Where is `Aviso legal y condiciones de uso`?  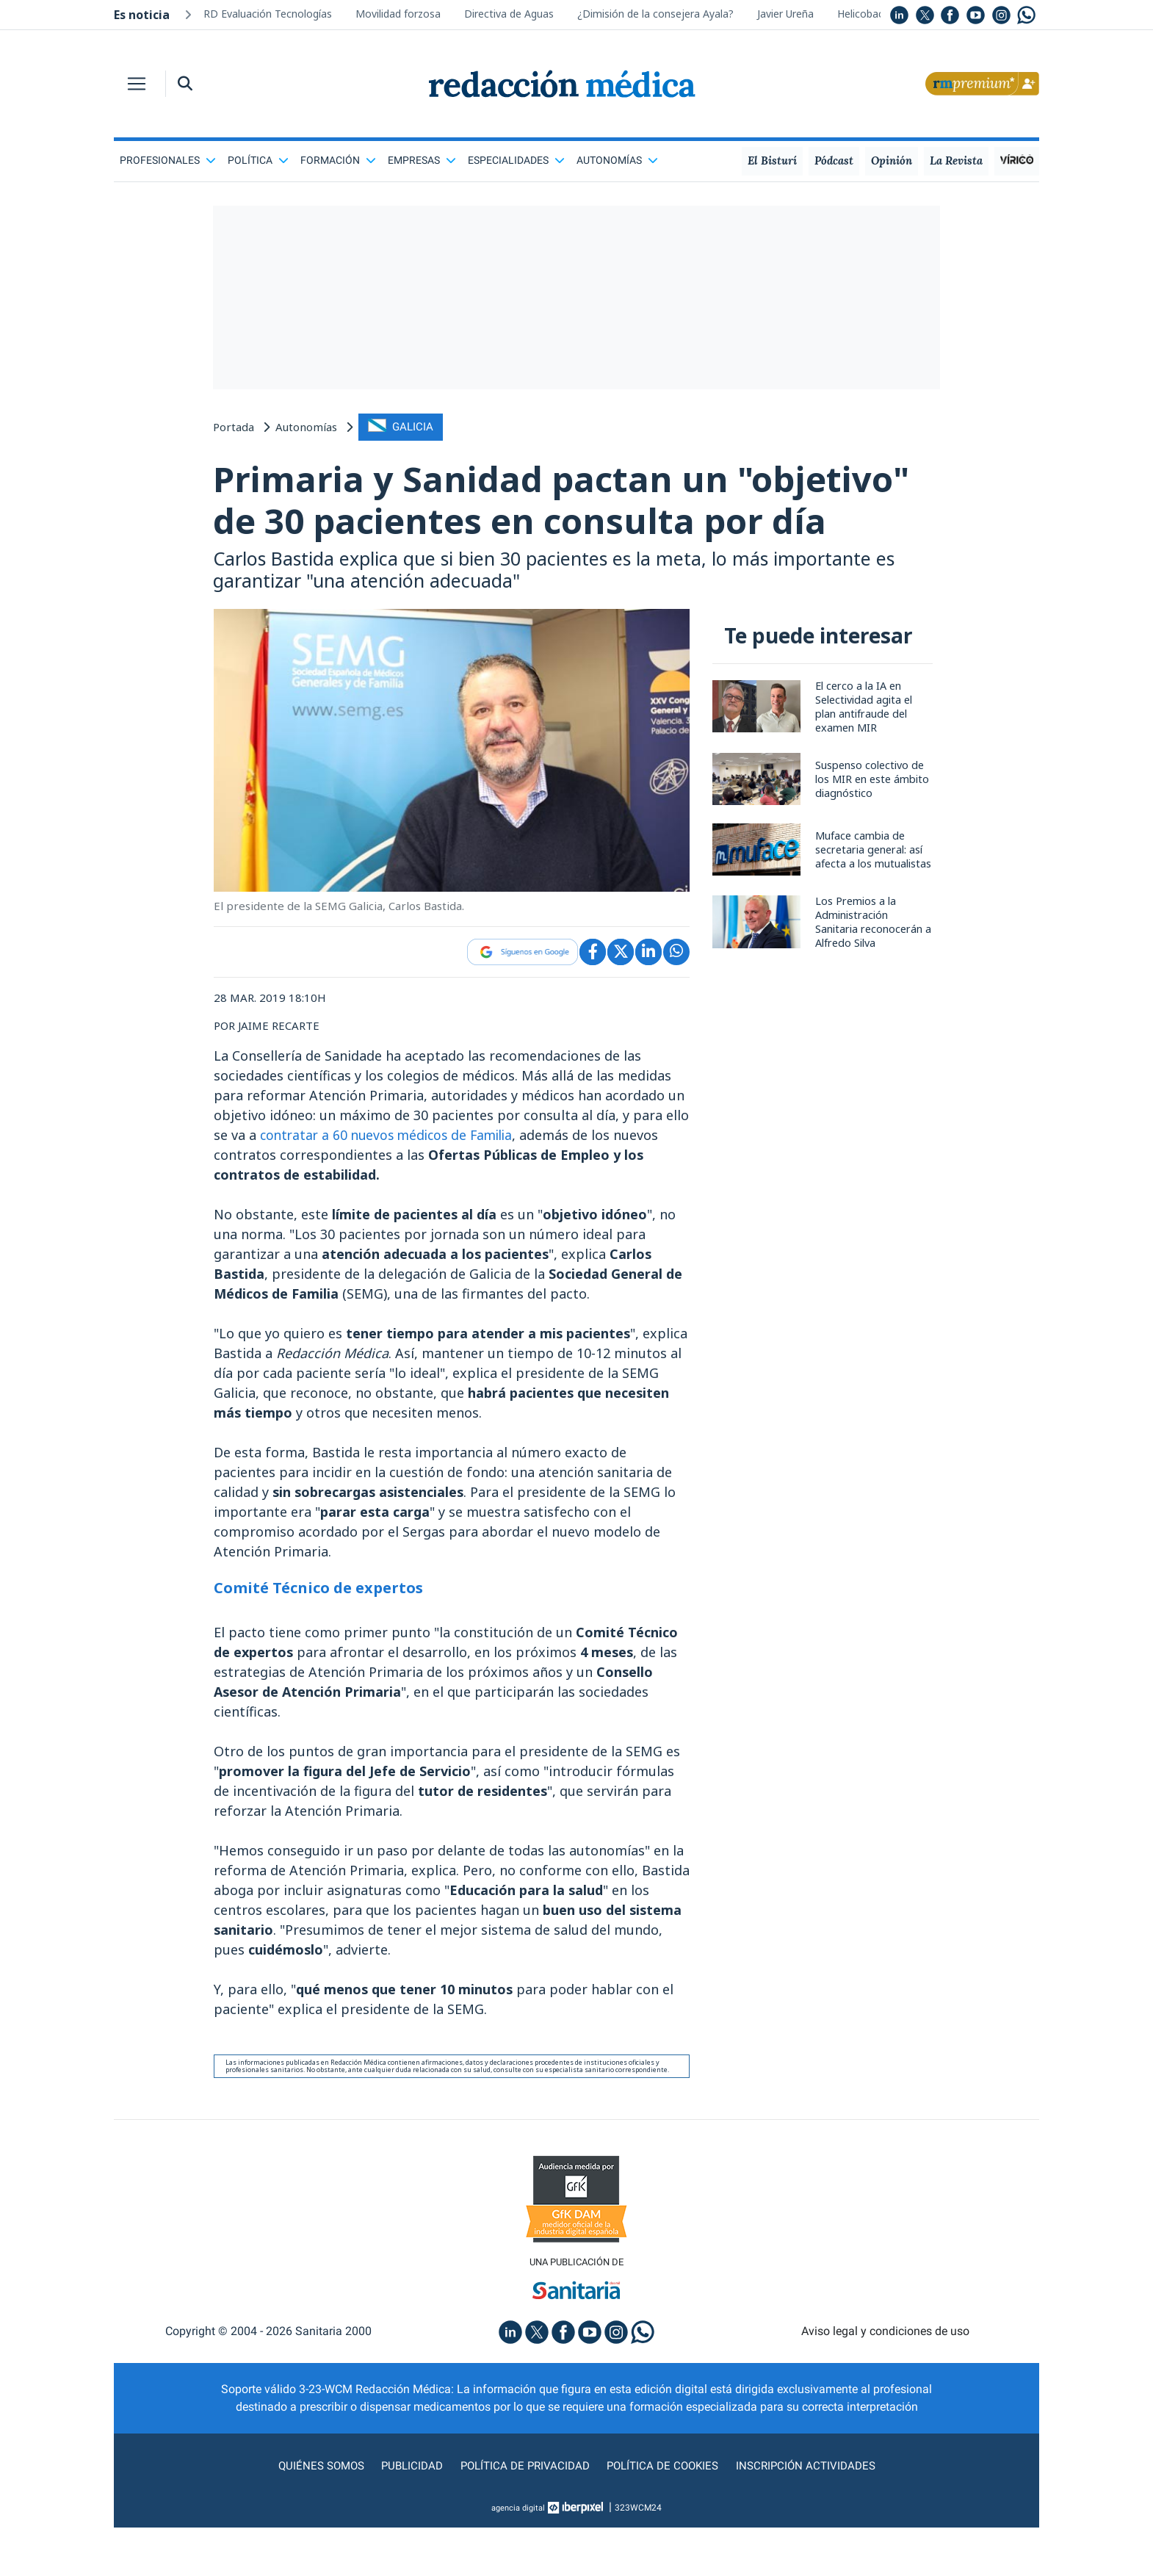 Aviso legal y condiciones de uso is located at coordinates (885, 2379).